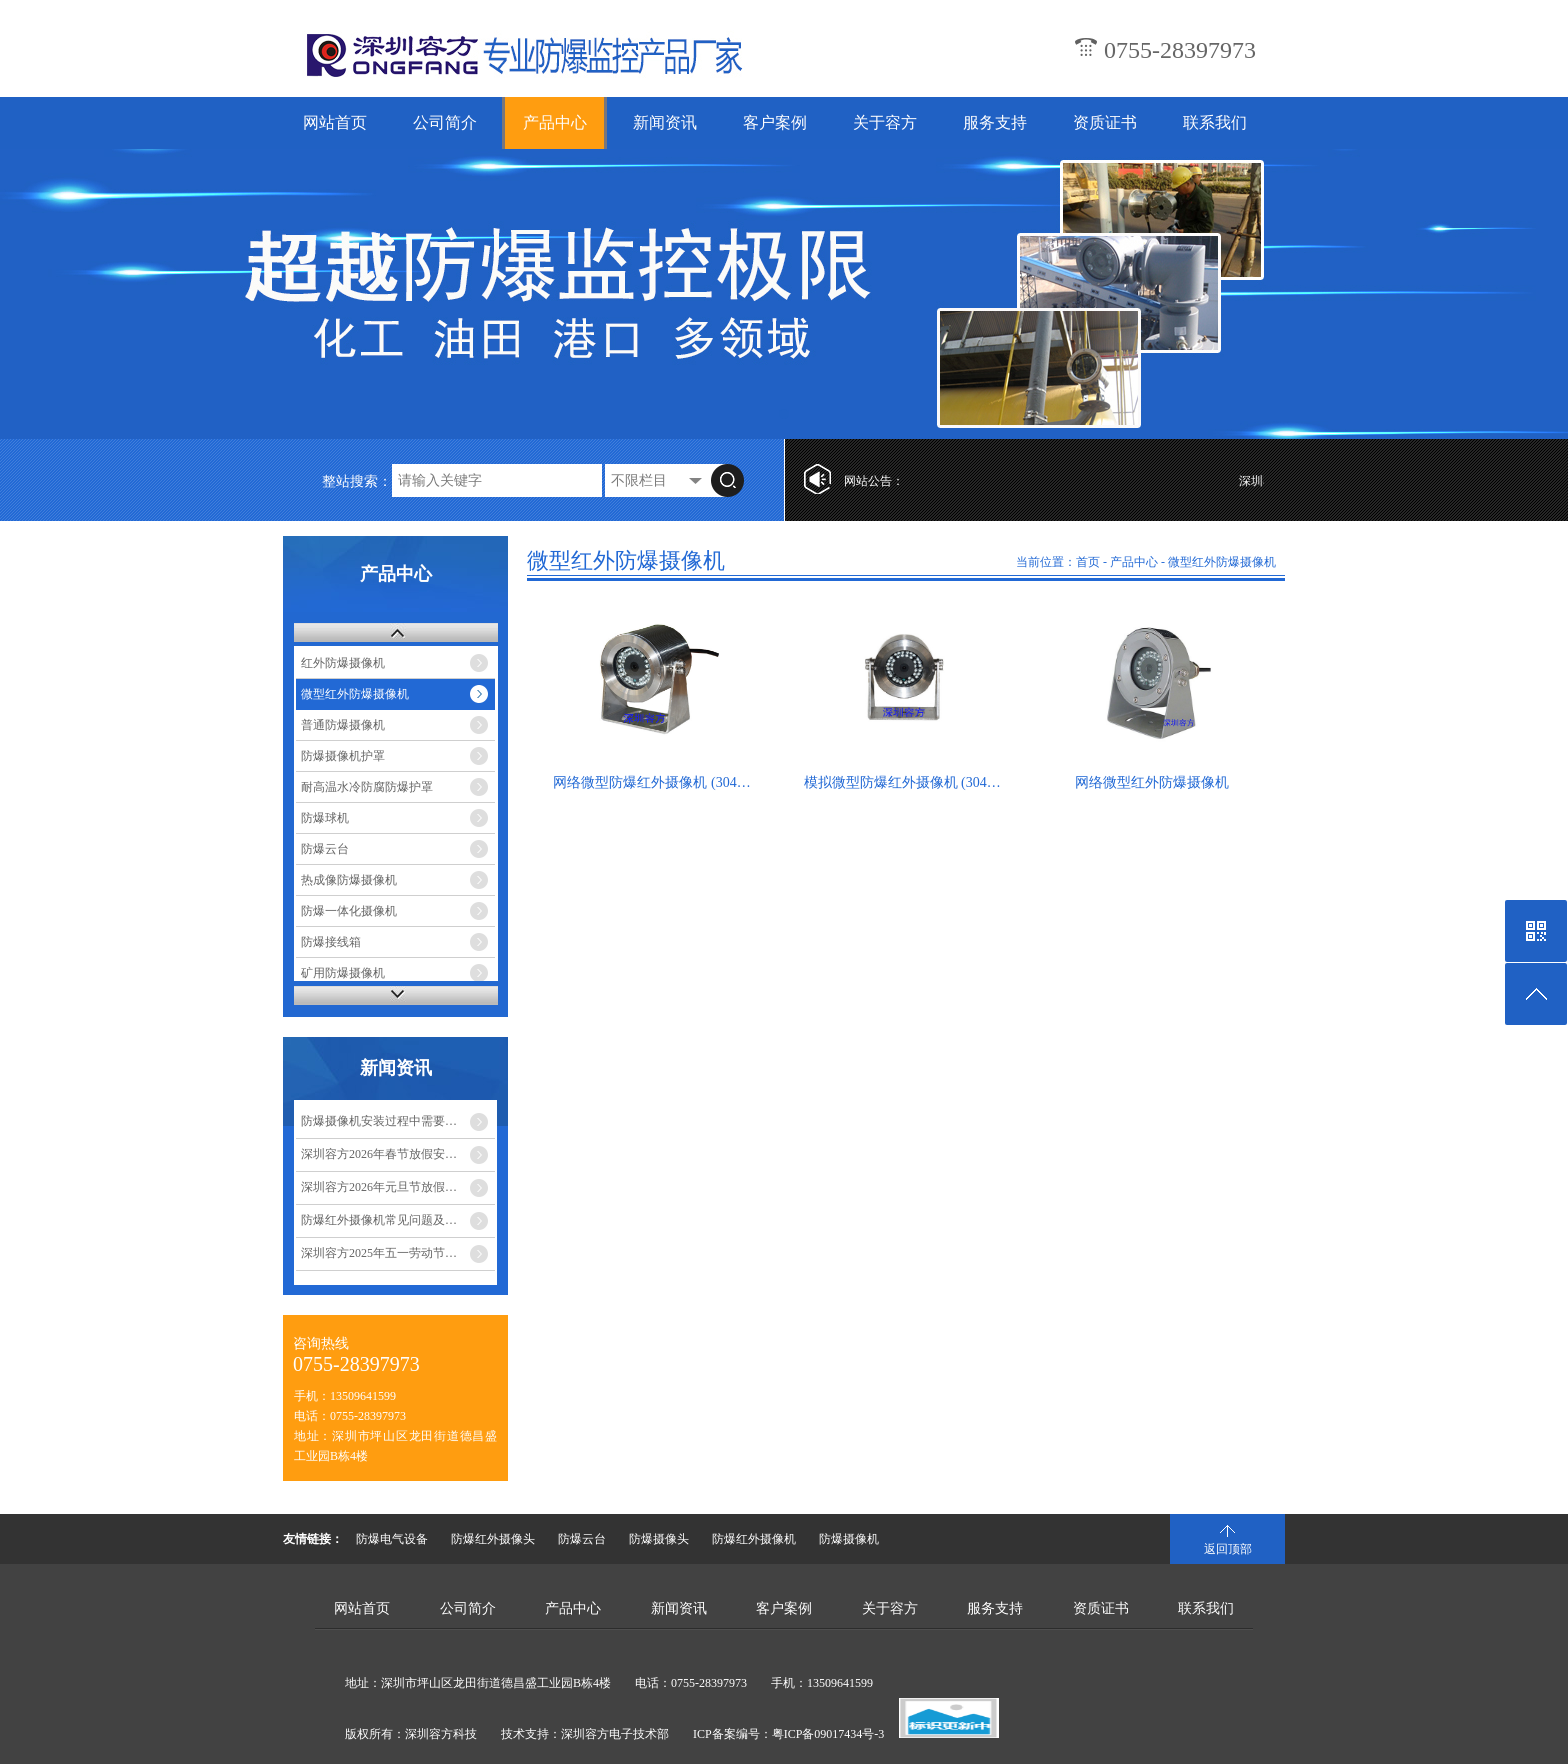 The image size is (1568, 1764). What do you see at coordinates (367, 787) in the screenshot?
I see `耐高温水冷防腐防爆护罩` at bounding box center [367, 787].